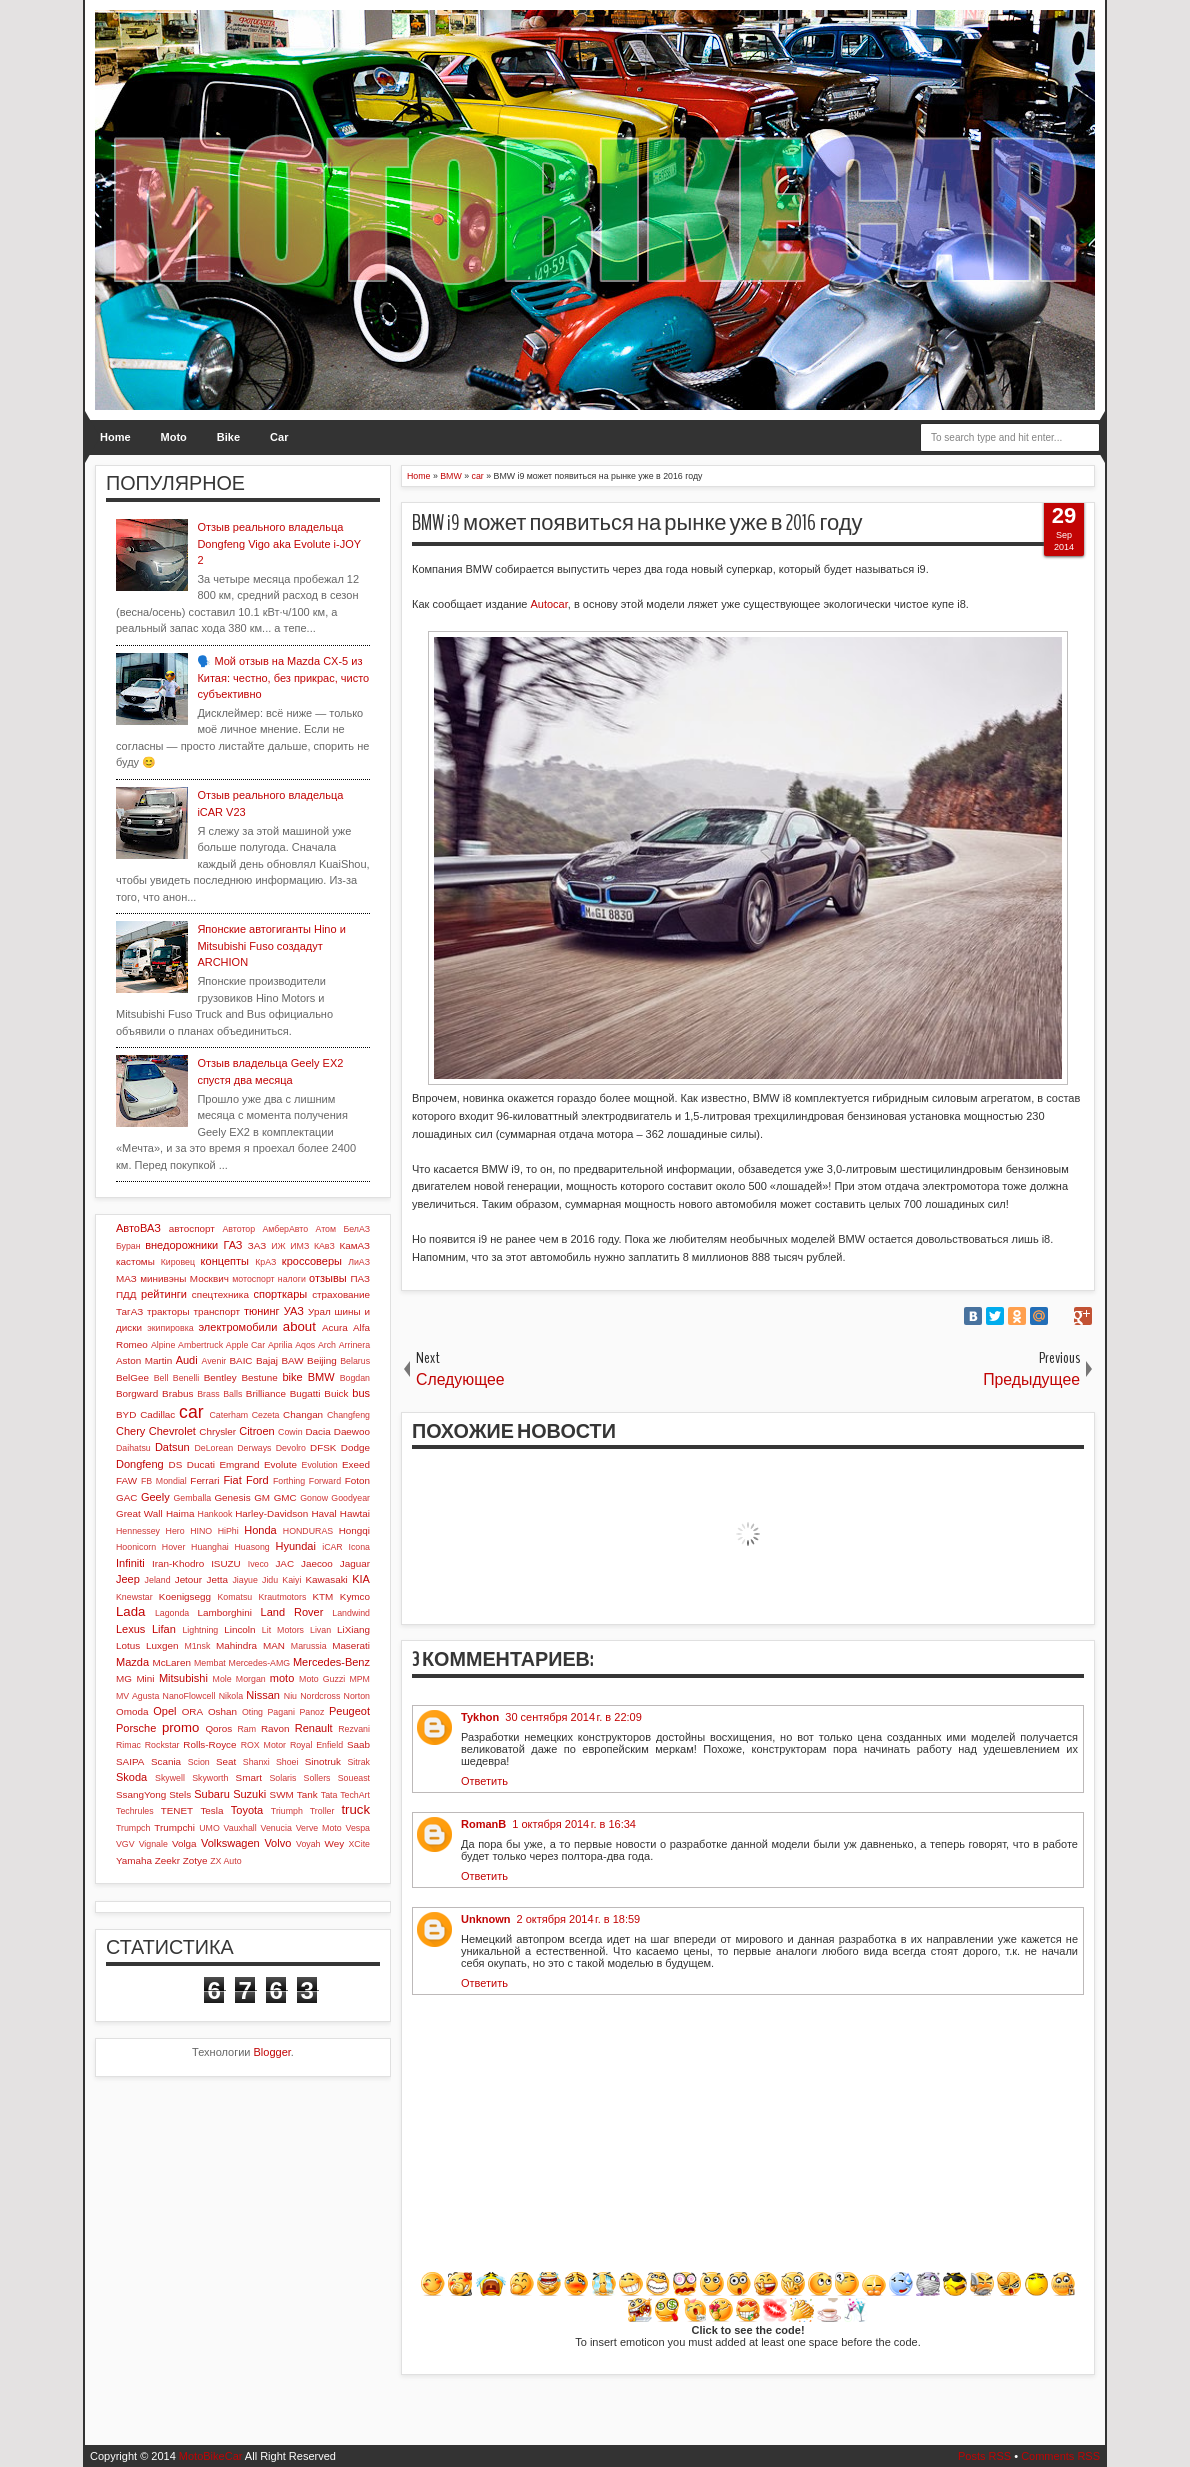 This screenshot has width=1190, height=2467. Describe the element at coordinates (355, 1596) in the screenshot. I see `Kymco` at that location.